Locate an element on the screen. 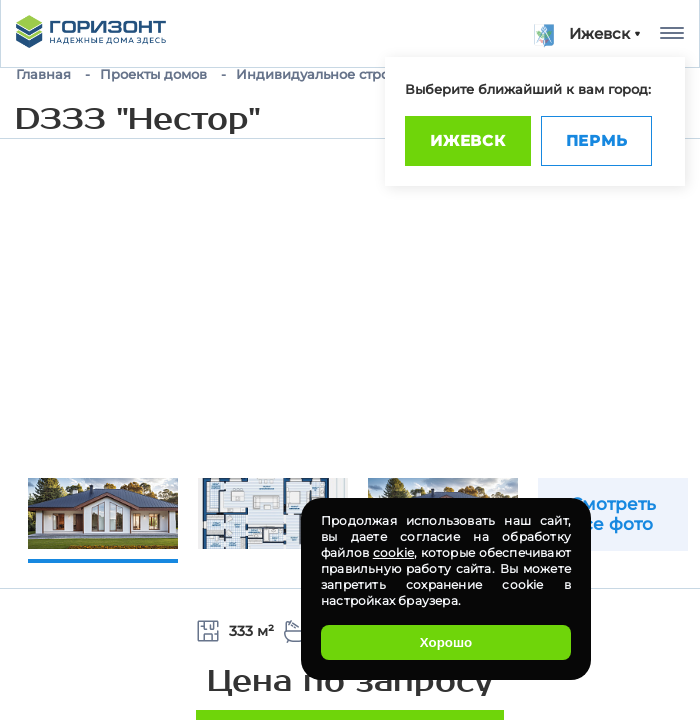  cookie is located at coordinates (393, 552).